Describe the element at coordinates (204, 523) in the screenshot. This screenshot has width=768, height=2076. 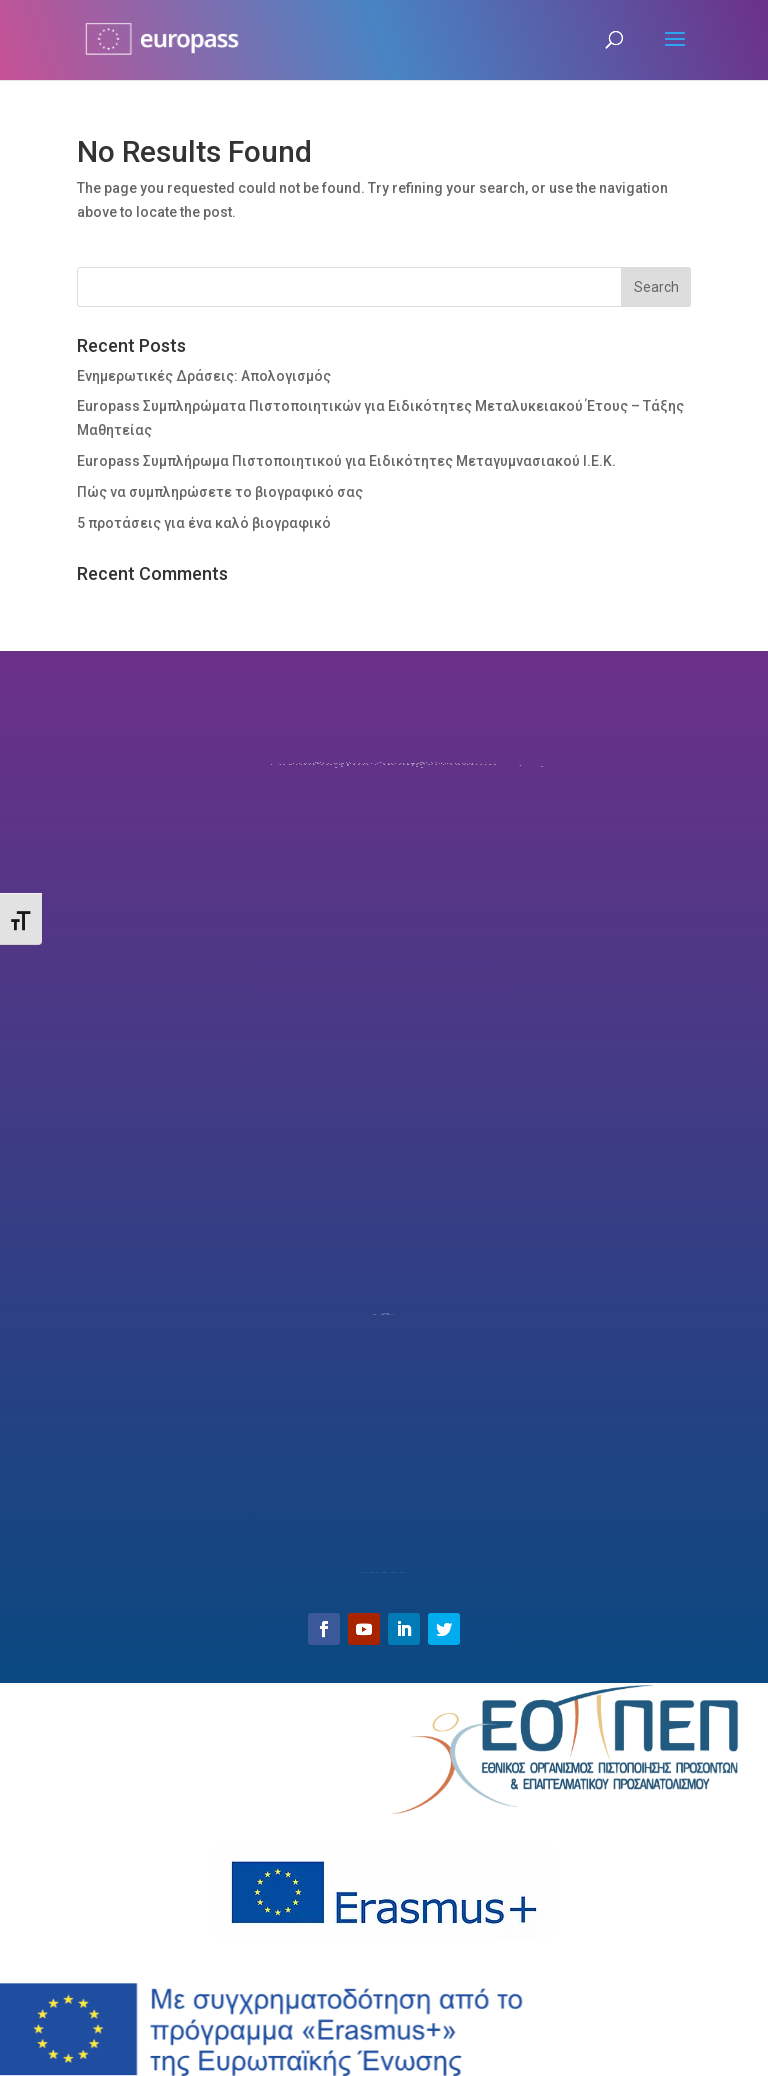
I see `5 προτάσεις για ένα καλό βιογραφικό` at that location.